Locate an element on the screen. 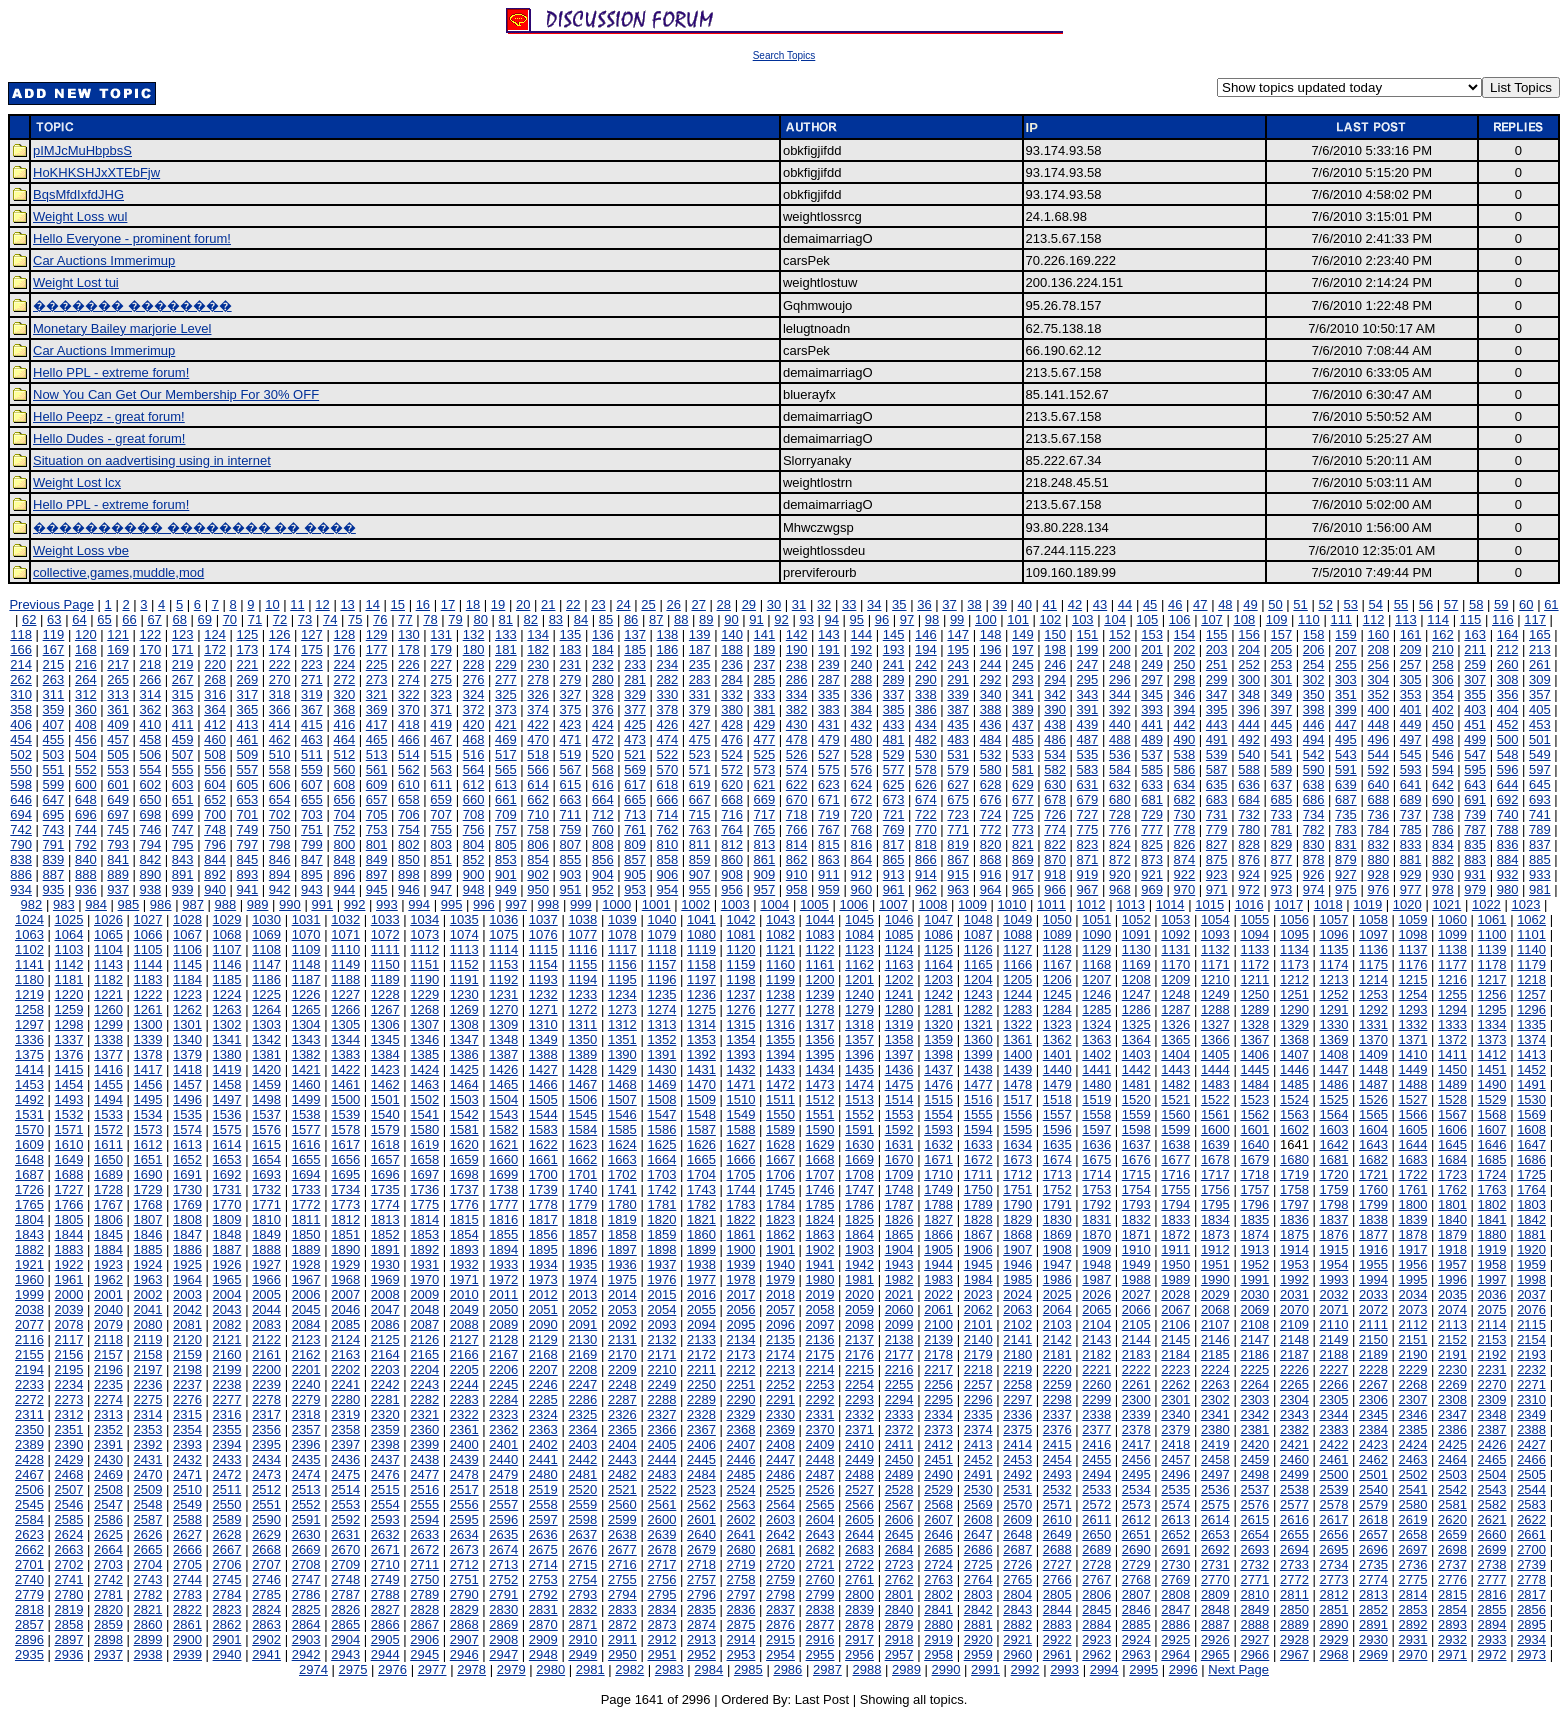 The width and height of the screenshot is (1568, 1720). 769 is located at coordinates (894, 829).